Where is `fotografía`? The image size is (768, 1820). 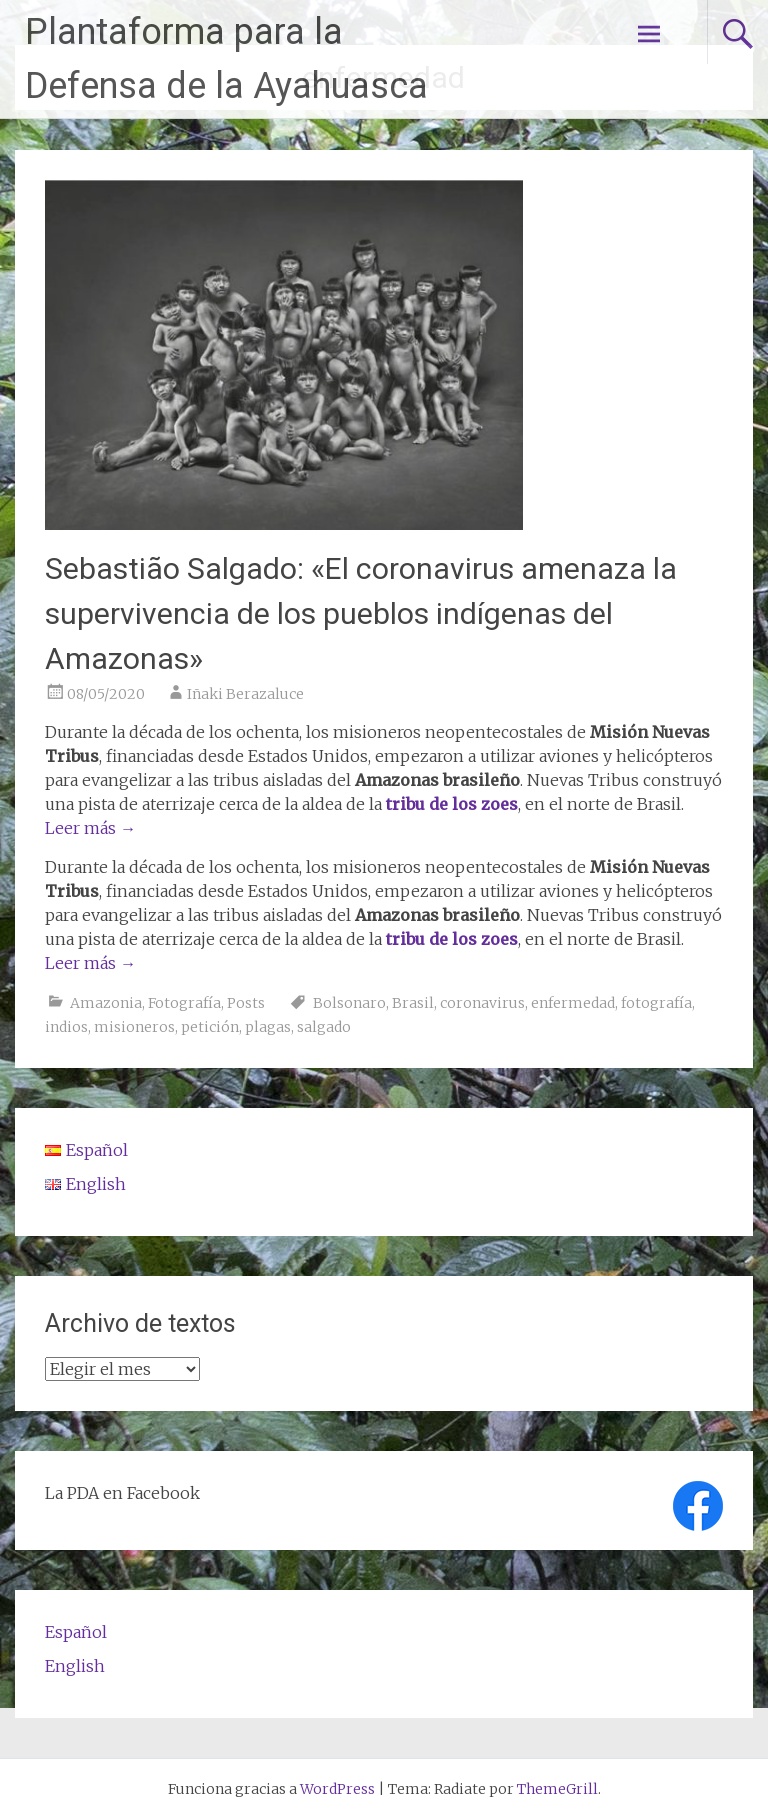
fotografía is located at coordinates (656, 1003).